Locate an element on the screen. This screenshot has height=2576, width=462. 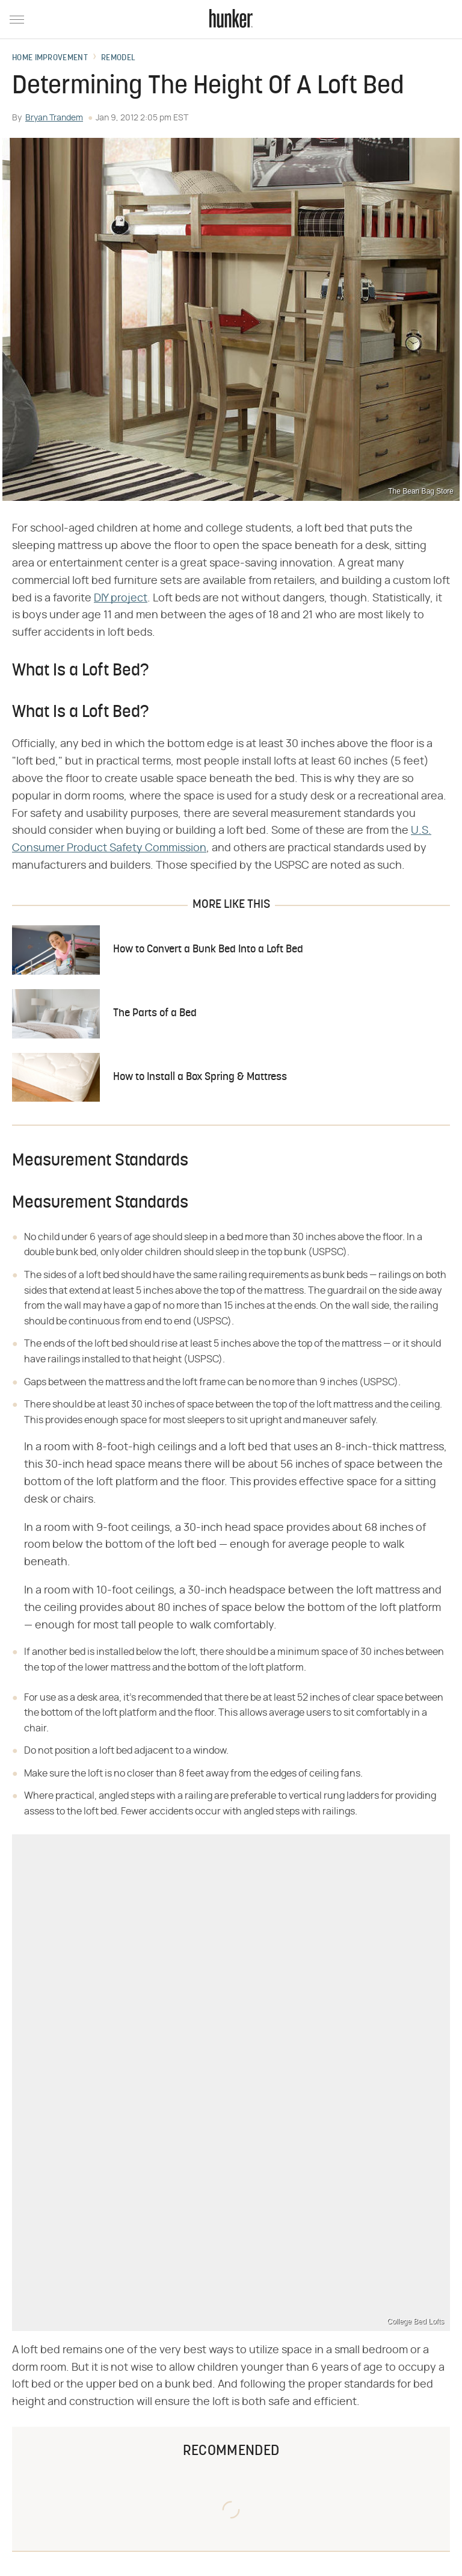
How to Install a Box Spring & Mattress is located at coordinates (200, 1077).